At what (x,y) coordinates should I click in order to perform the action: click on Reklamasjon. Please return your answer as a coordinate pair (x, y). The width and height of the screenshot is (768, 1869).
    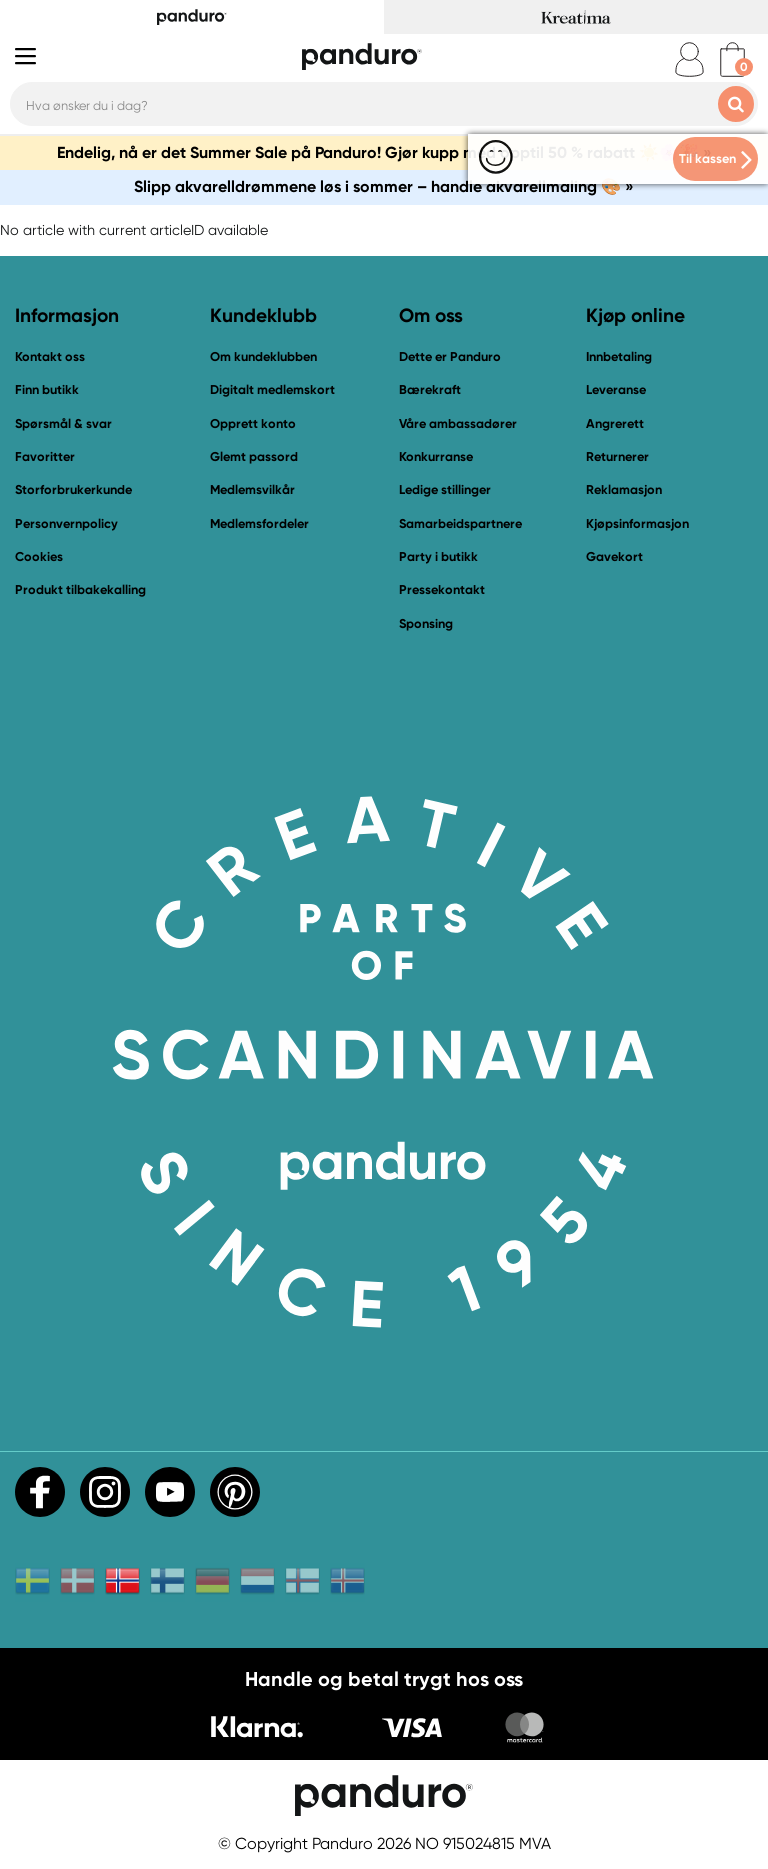
    Looking at the image, I should click on (624, 489).